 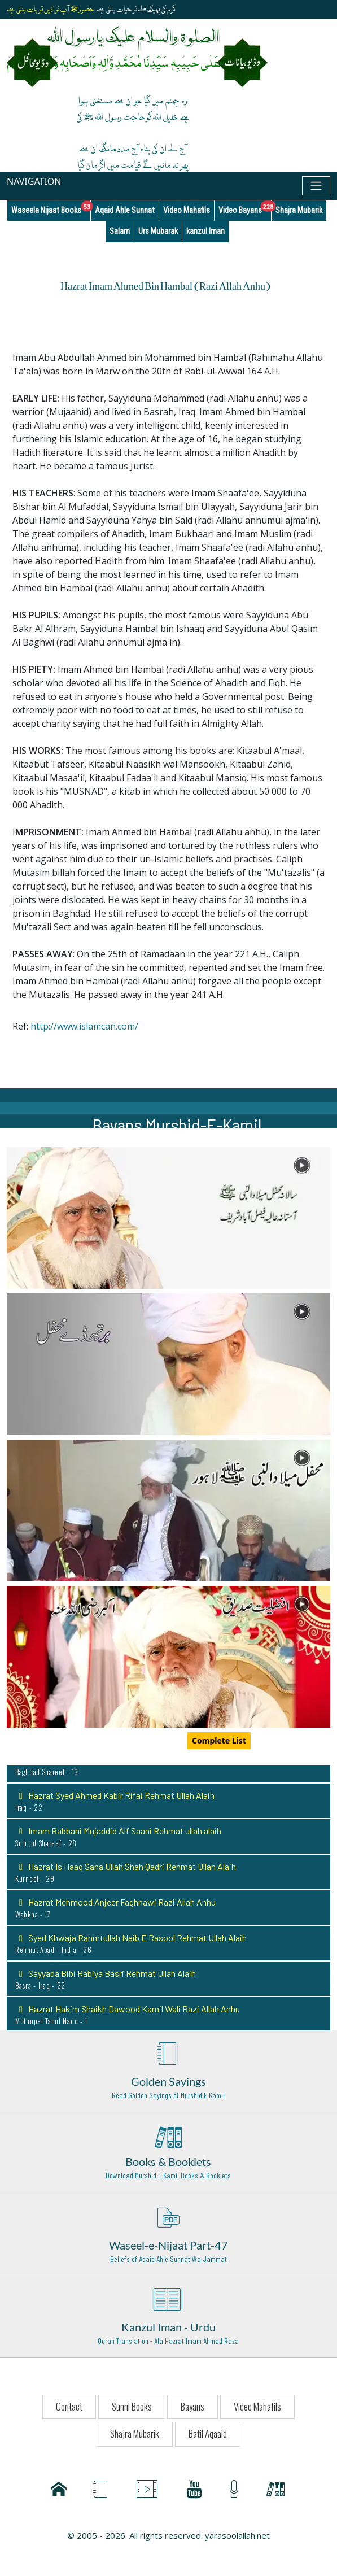 I want to click on Bayans, so click(x=192, y=2406).